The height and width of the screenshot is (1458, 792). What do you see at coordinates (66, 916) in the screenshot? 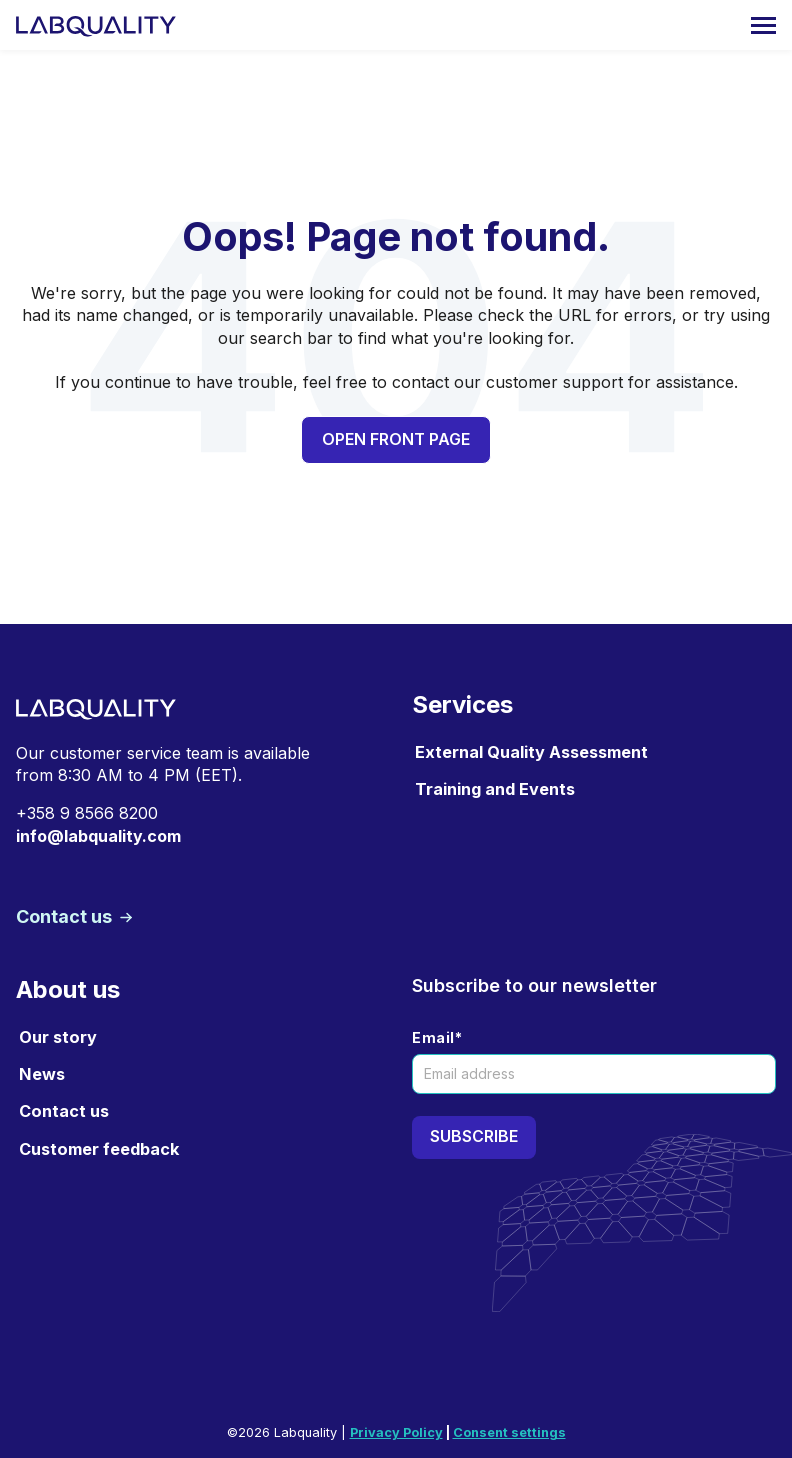
I see `Contact us` at bounding box center [66, 916].